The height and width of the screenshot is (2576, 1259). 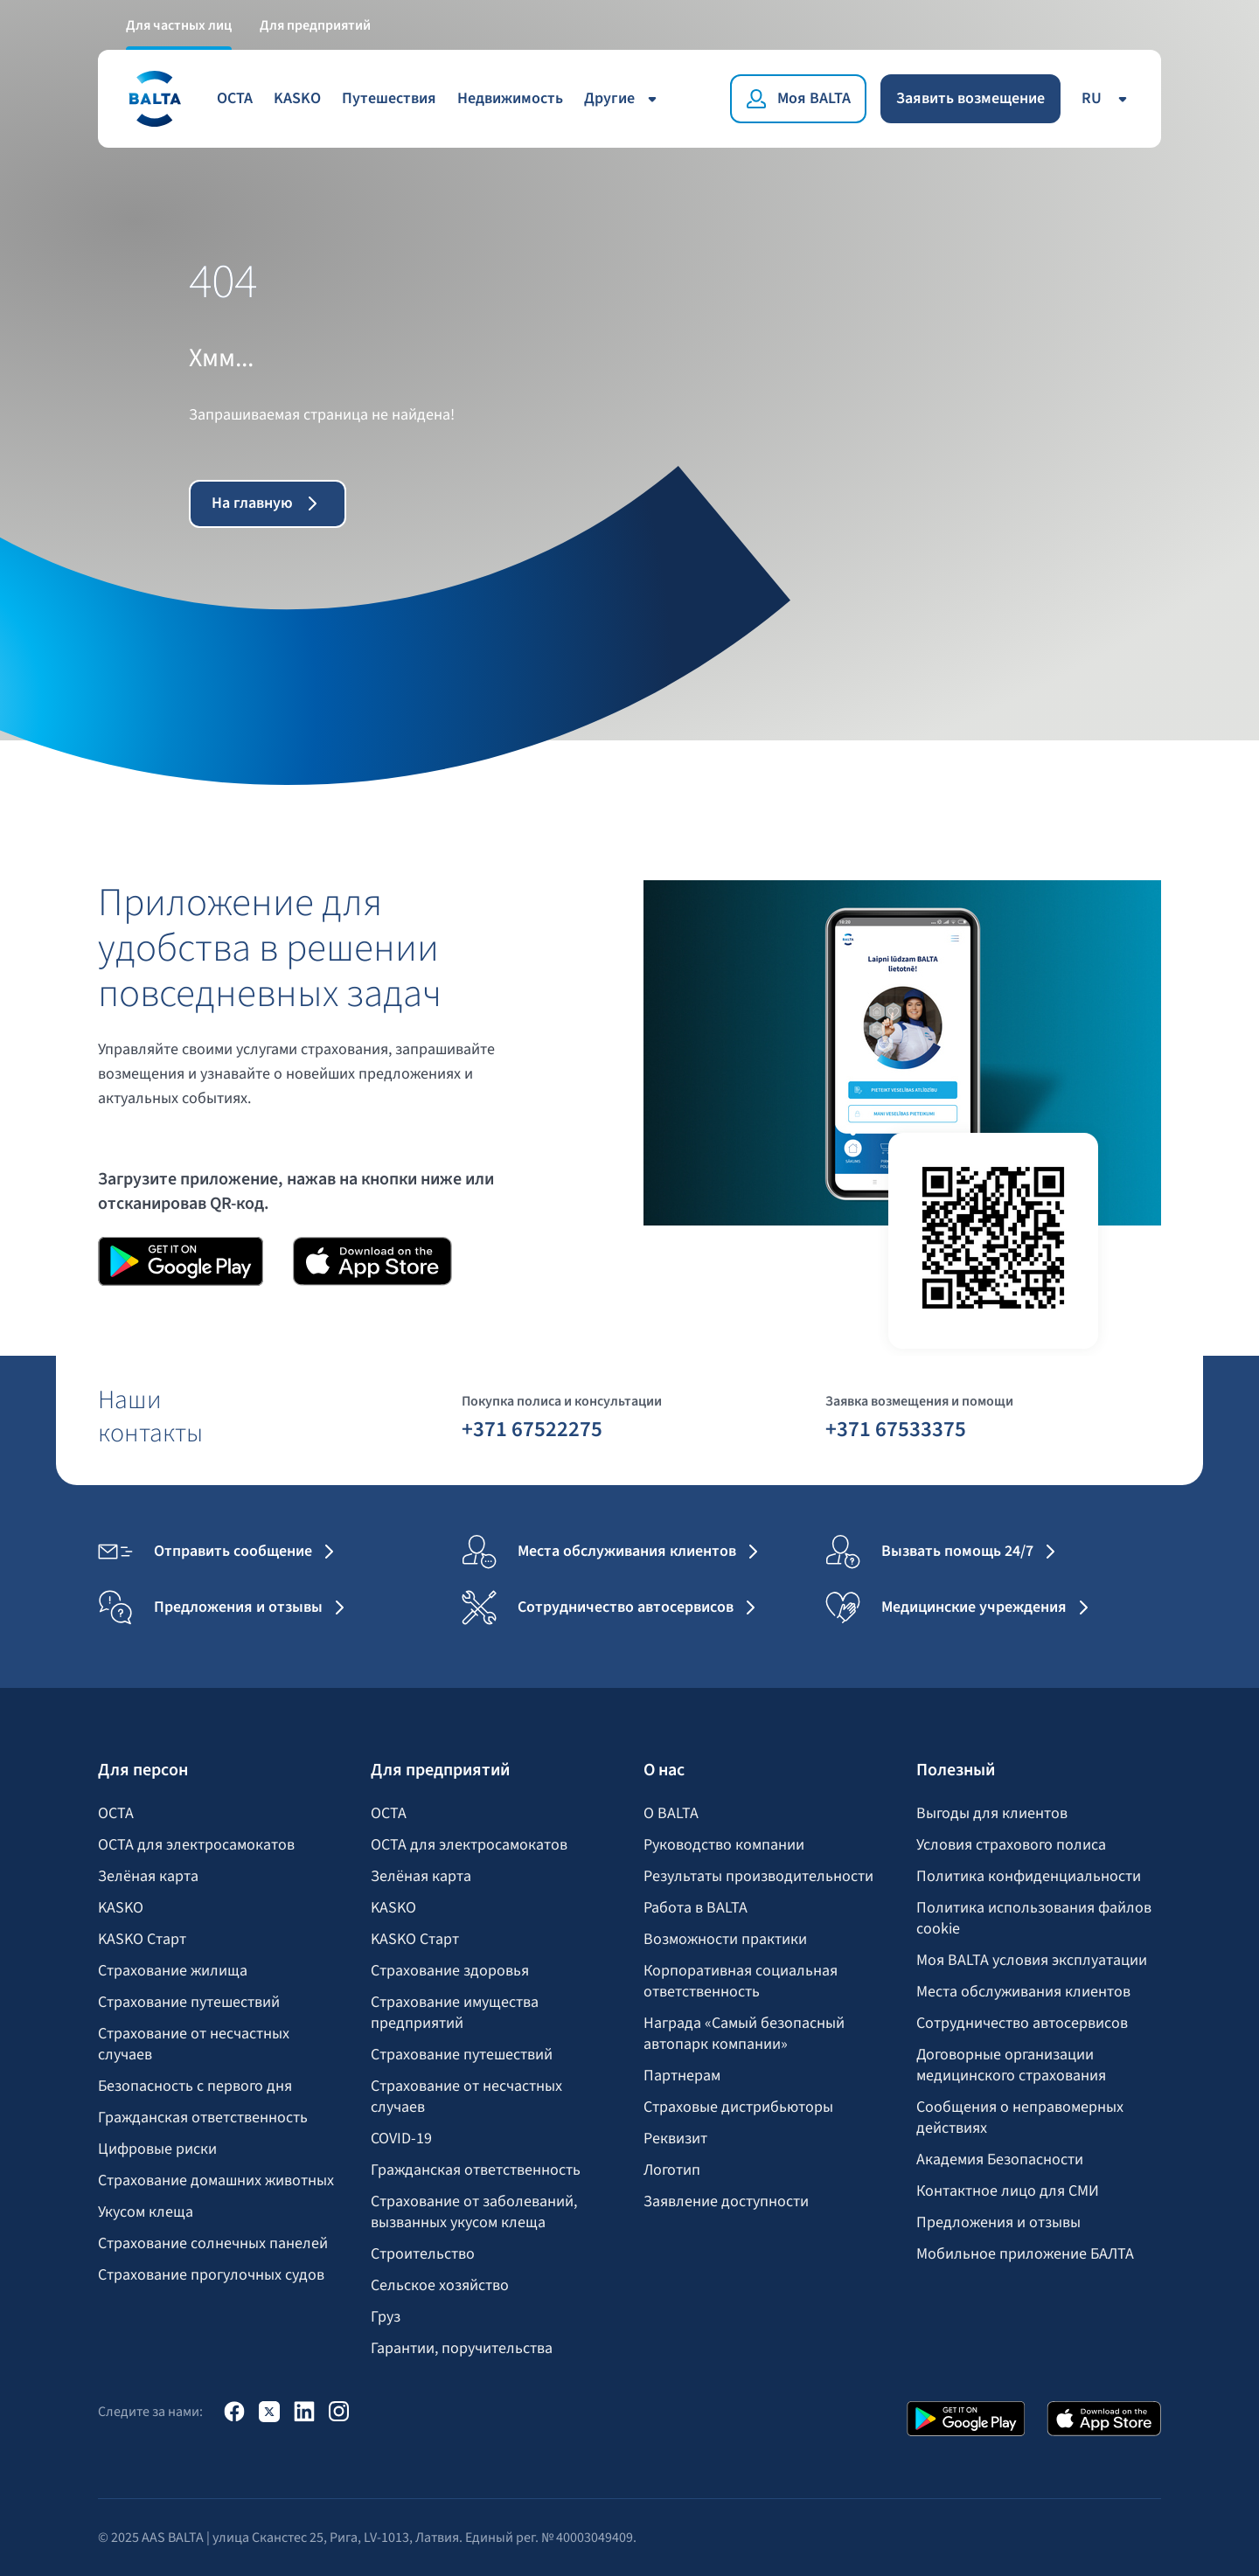 What do you see at coordinates (172, 1971) in the screenshot?
I see `Страхование жилища` at bounding box center [172, 1971].